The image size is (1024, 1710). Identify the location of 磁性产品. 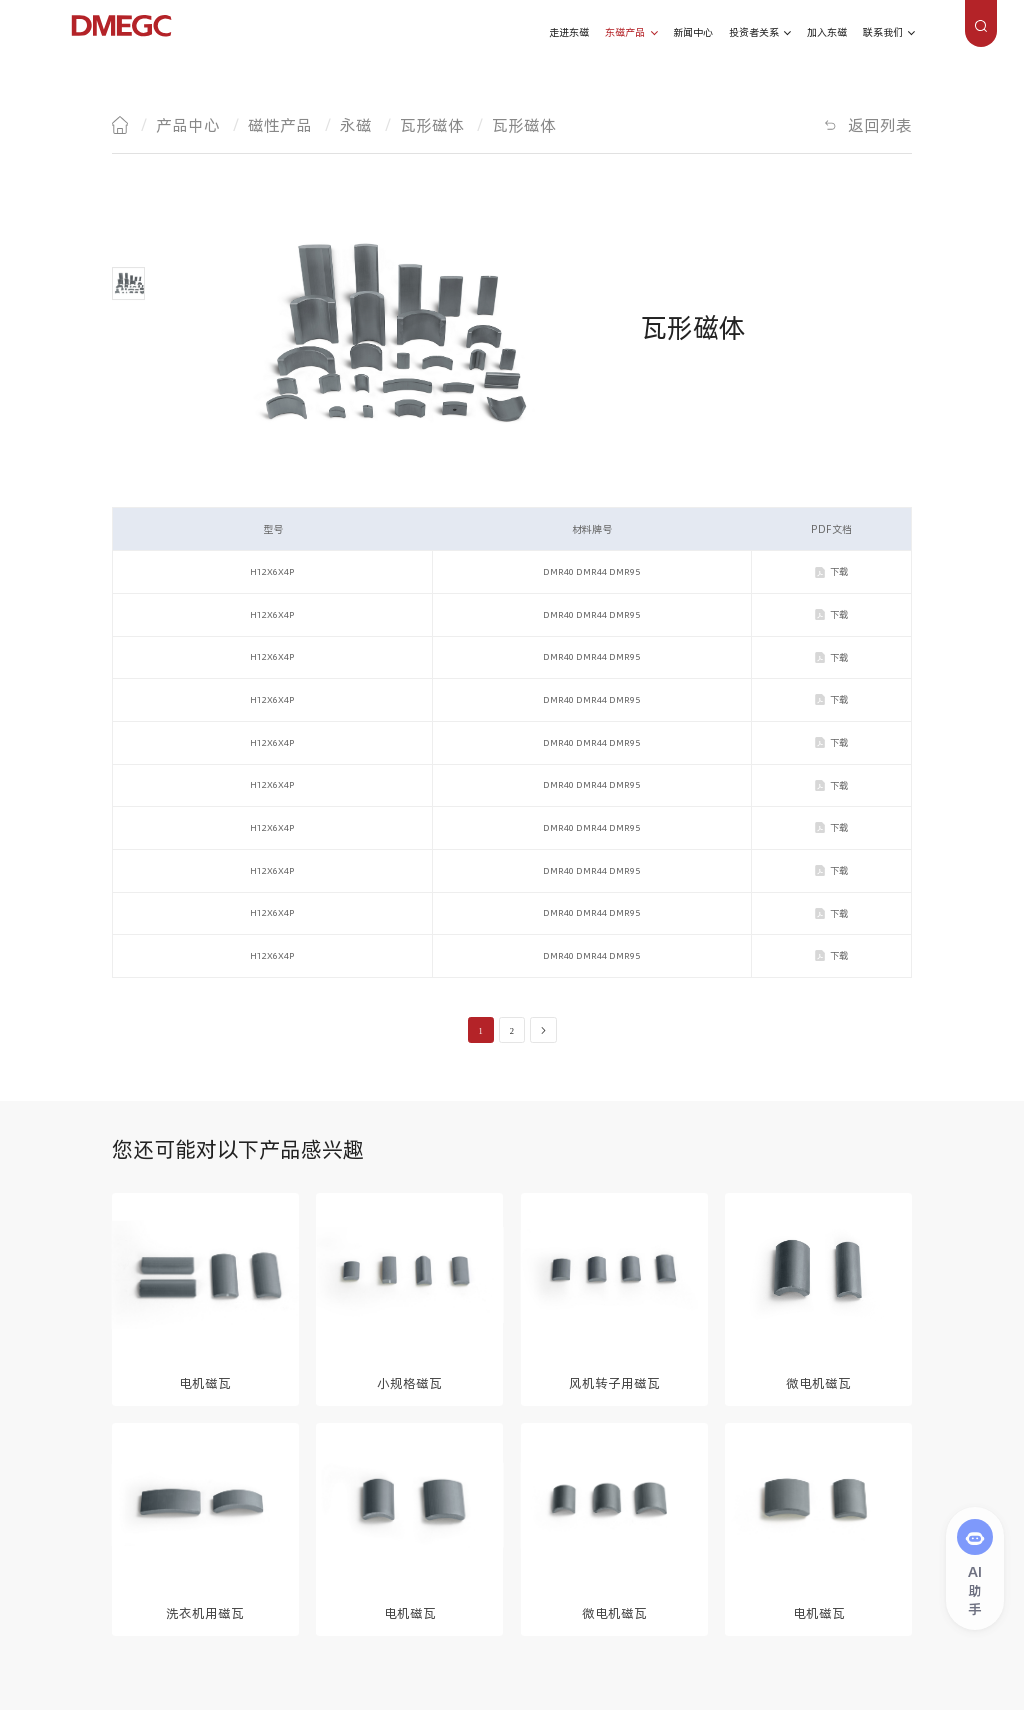
(280, 125).